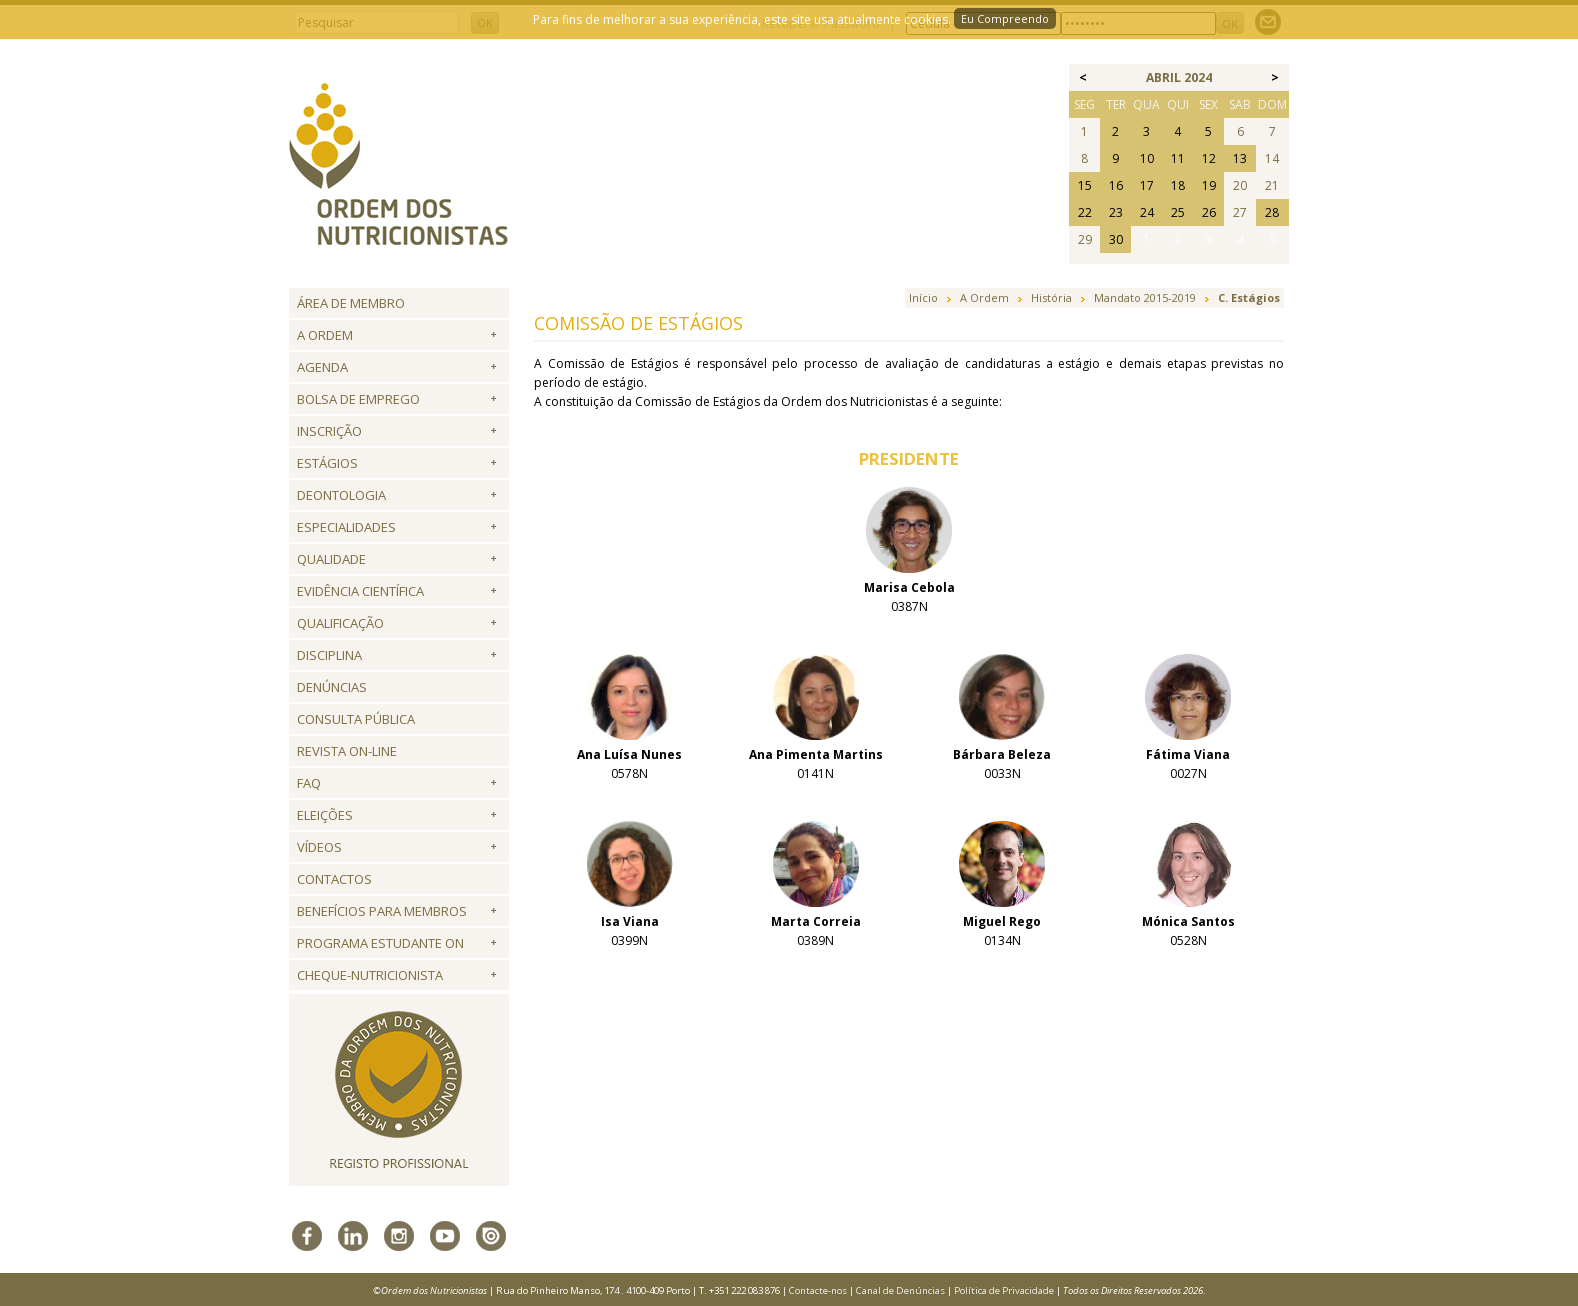 The height and width of the screenshot is (1306, 1578). What do you see at coordinates (900, 1290) in the screenshot?
I see `Canal de Denúncias` at bounding box center [900, 1290].